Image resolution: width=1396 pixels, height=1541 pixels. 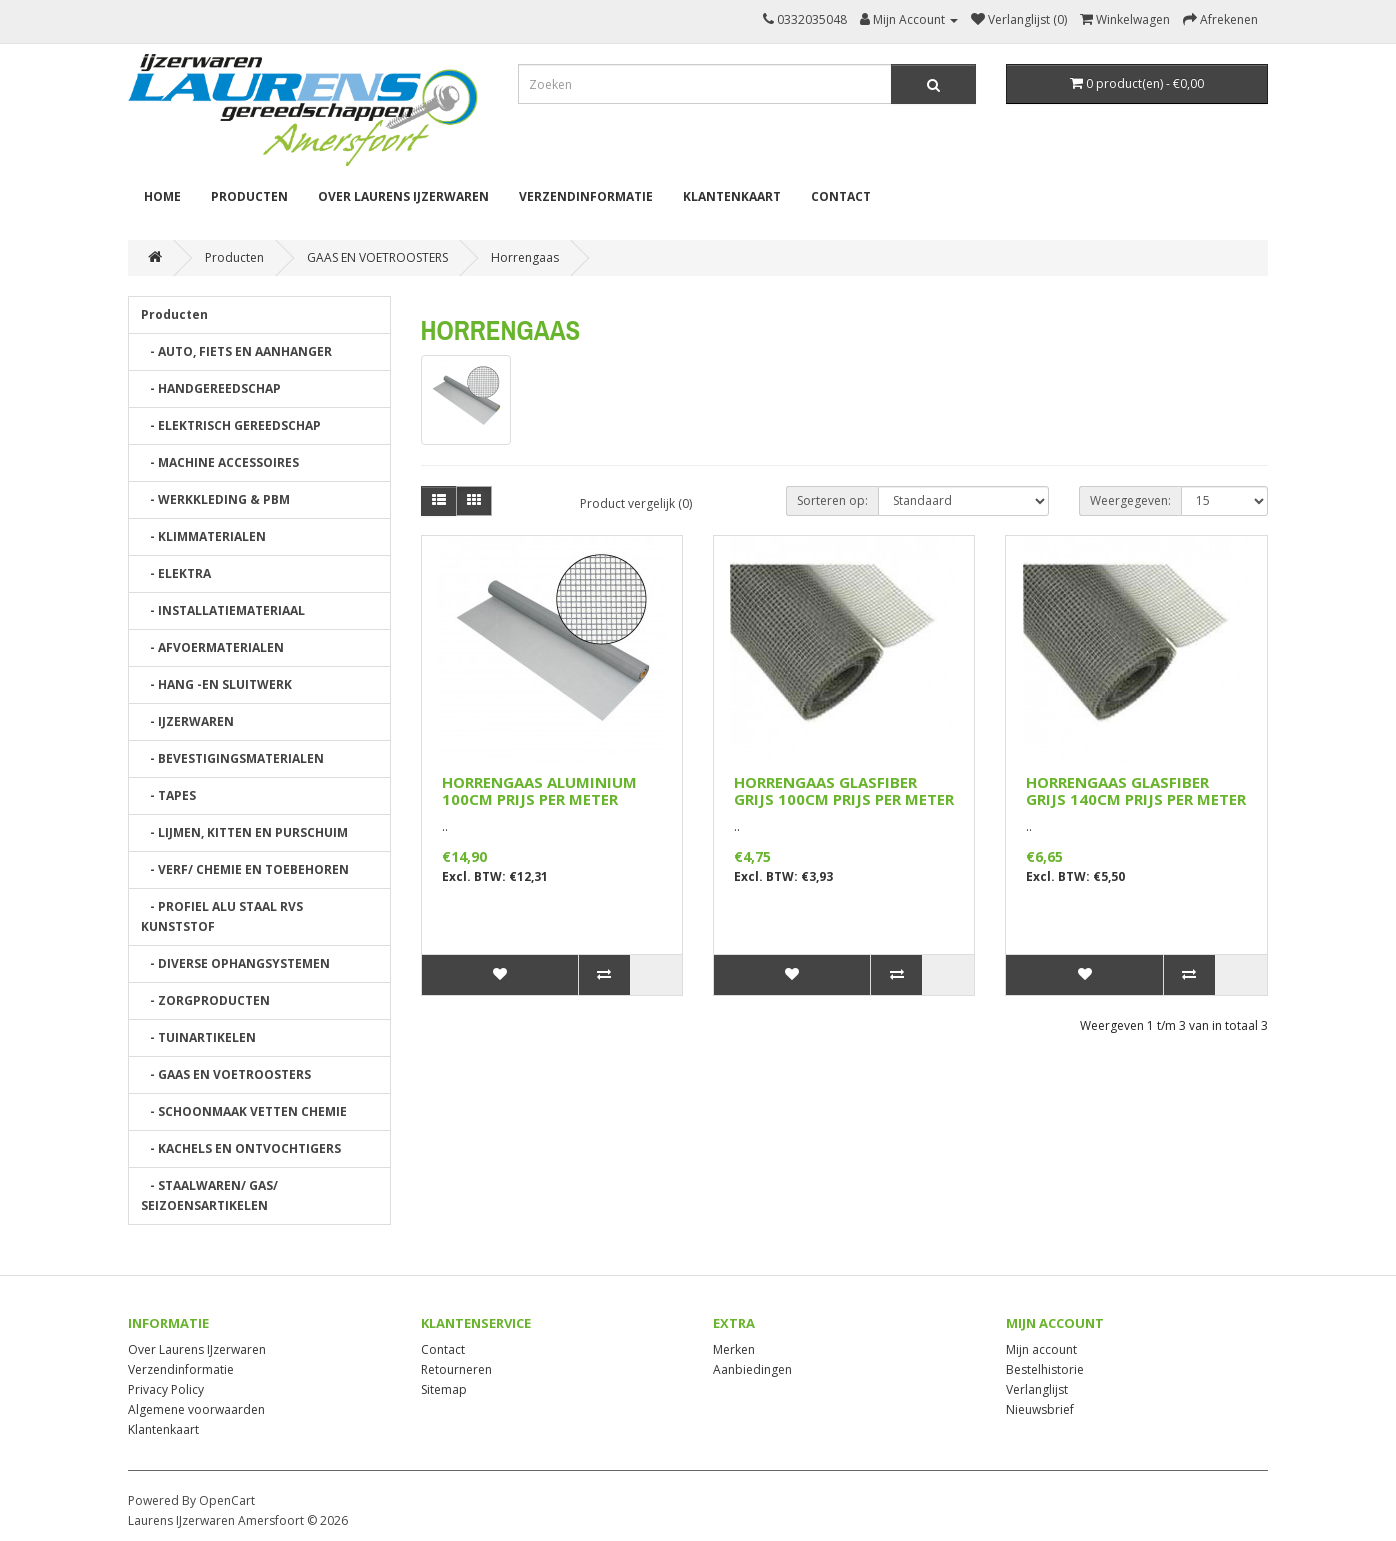 I want to click on - HANDGEREEDSCHAP, so click(x=211, y=388).